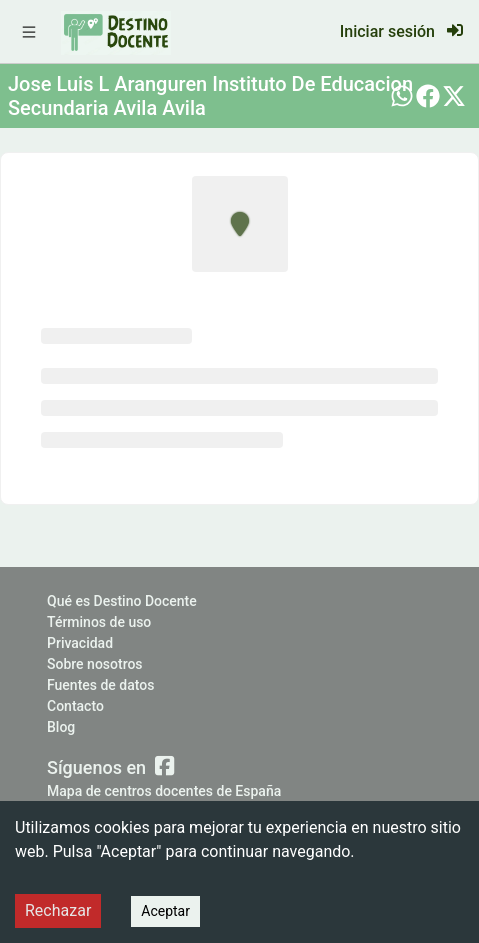 The height and width of the screenshot is (943, 479). What do you see at coordinates (80, 643) in the screenshot?
I see `Privacidad` at bounding box center [80, 643].